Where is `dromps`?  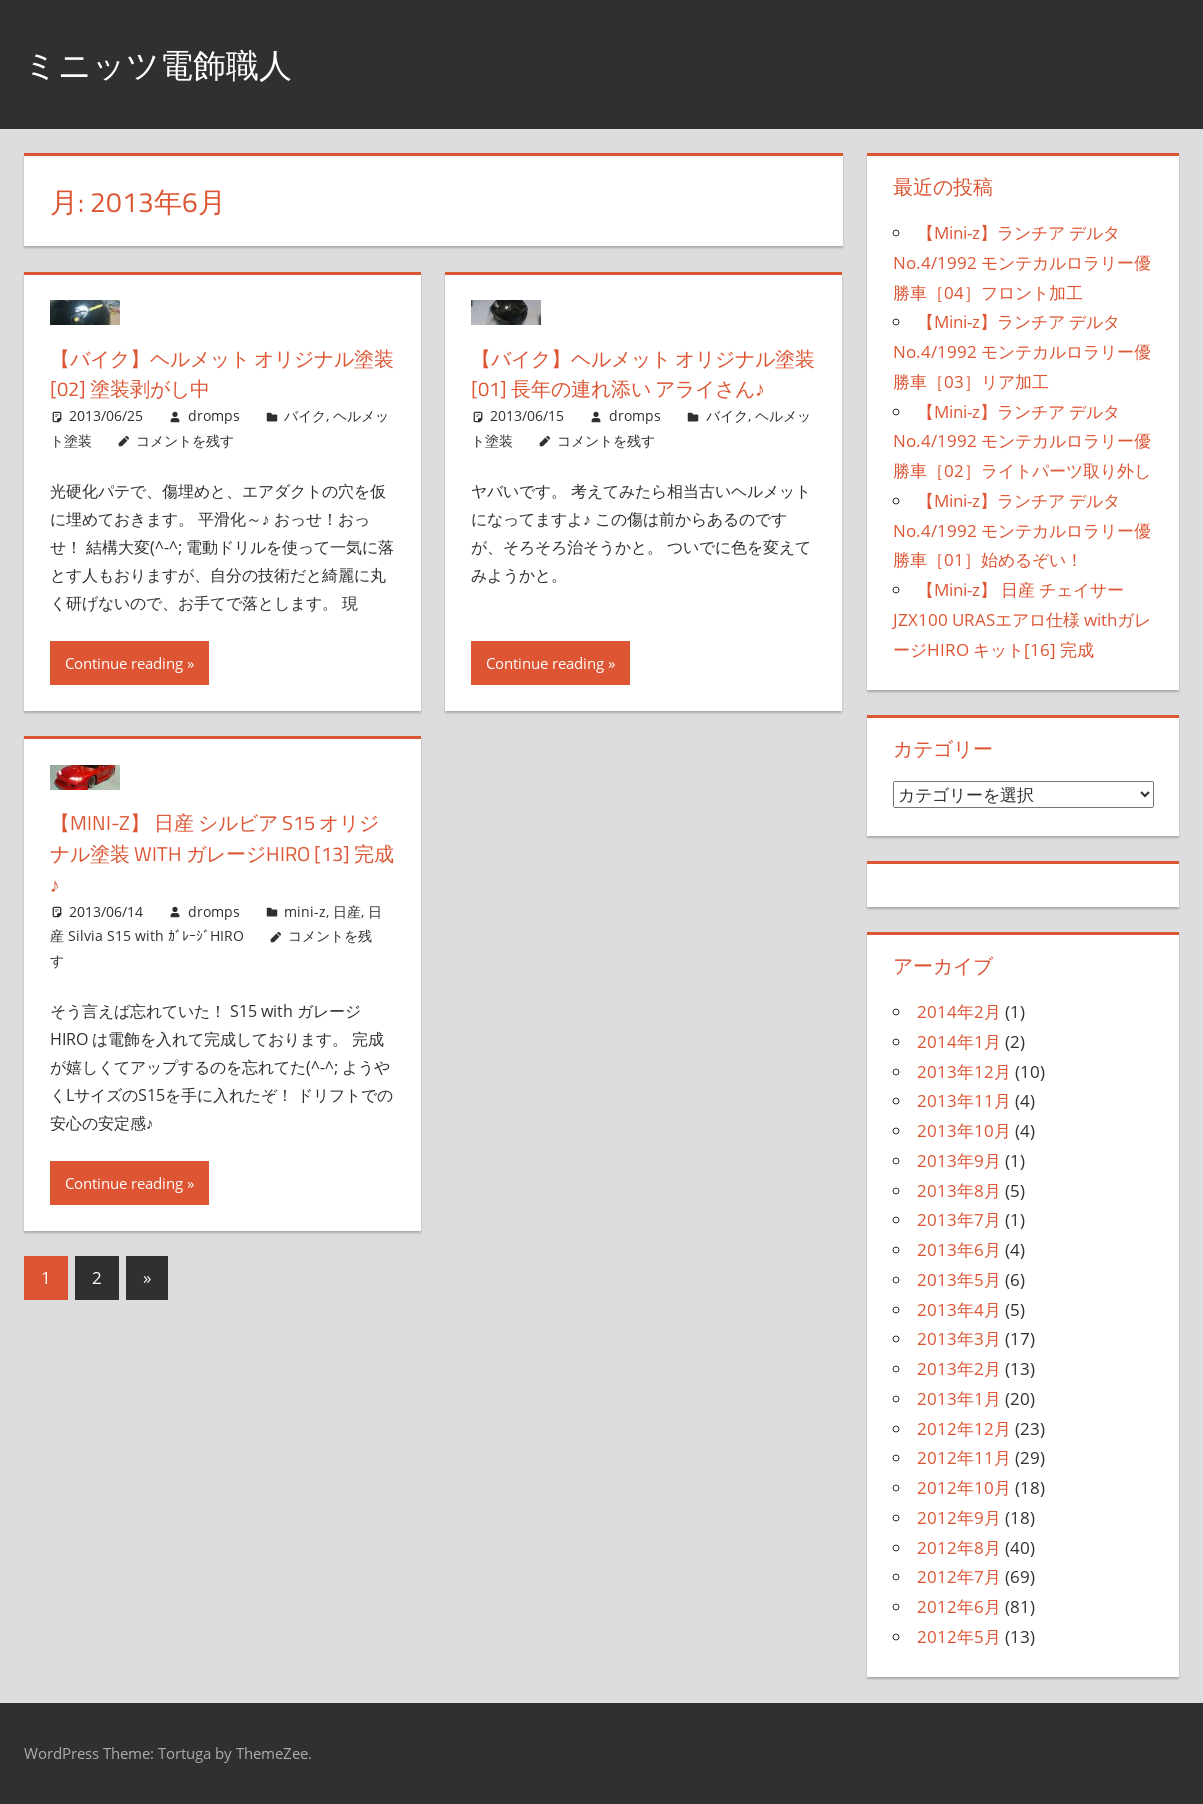
dromps is located at coordinates (214, 415).